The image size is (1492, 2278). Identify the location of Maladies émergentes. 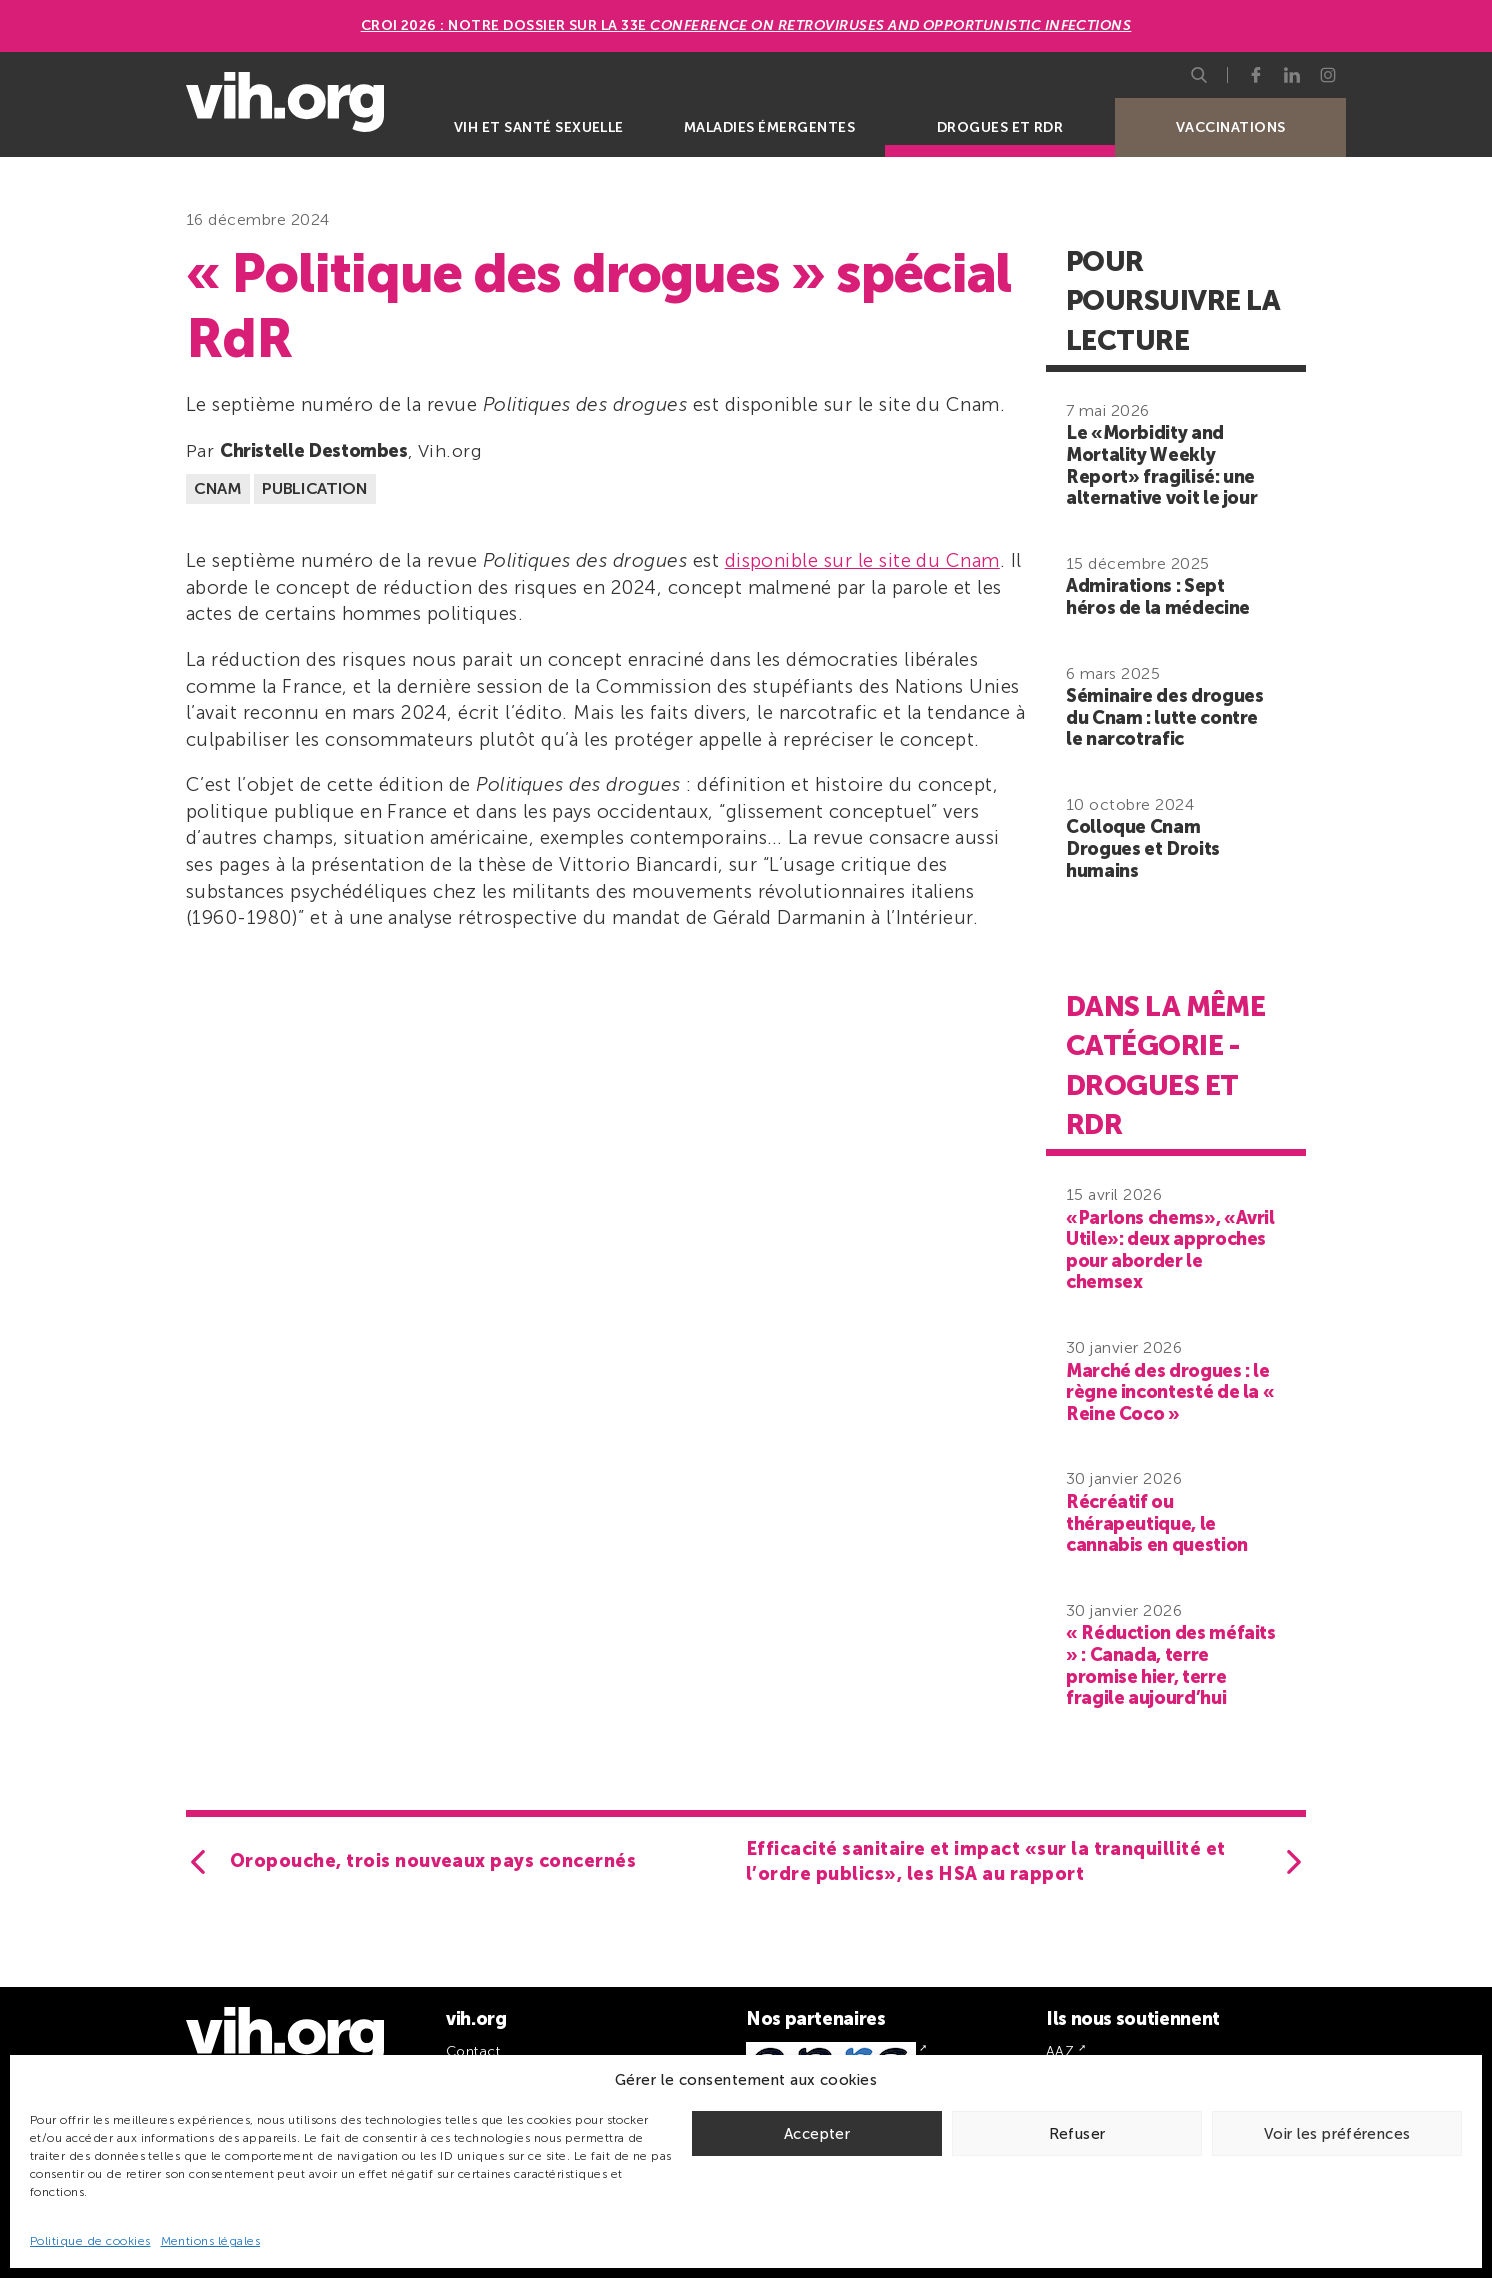
(769, 127).